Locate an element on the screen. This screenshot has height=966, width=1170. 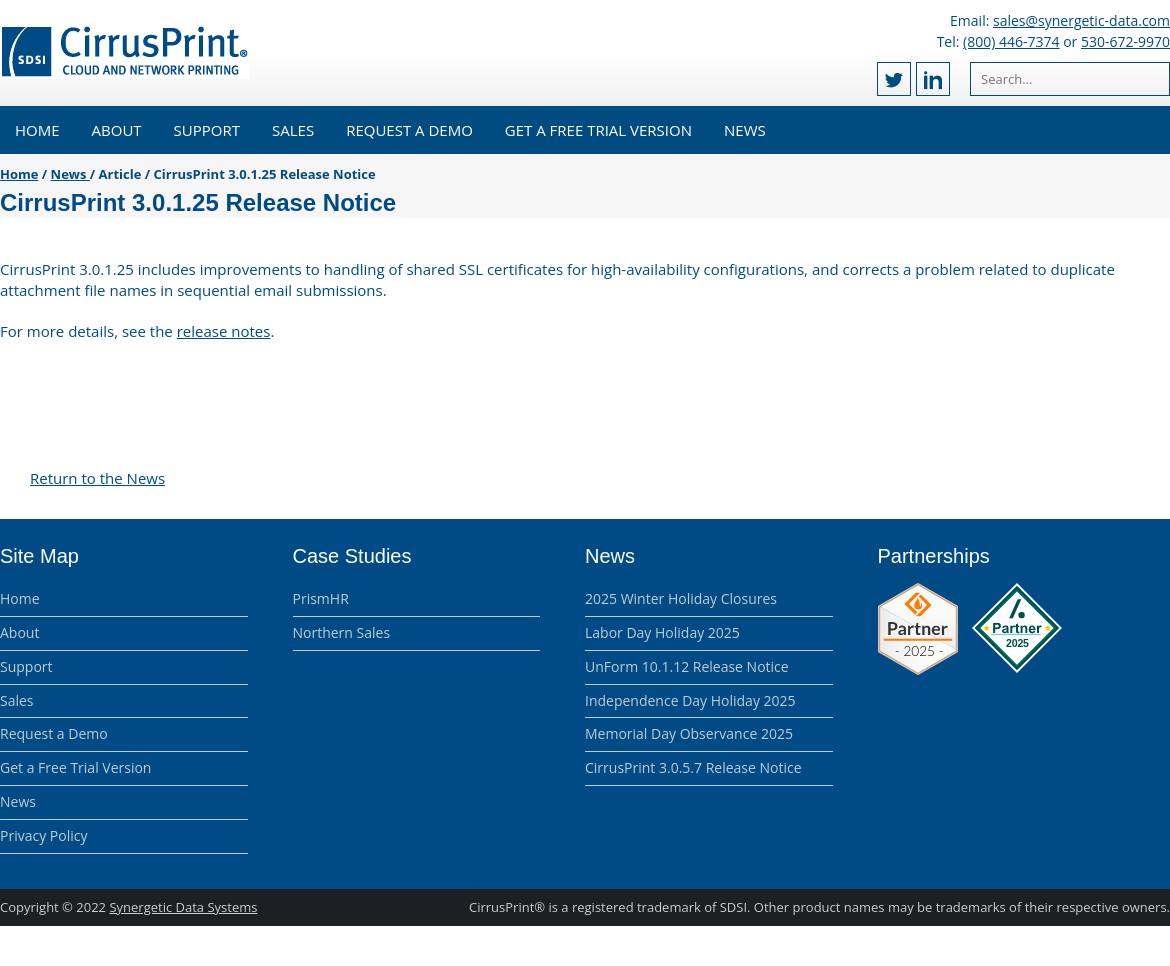
PrismHR is located at coordinates (321, 598).